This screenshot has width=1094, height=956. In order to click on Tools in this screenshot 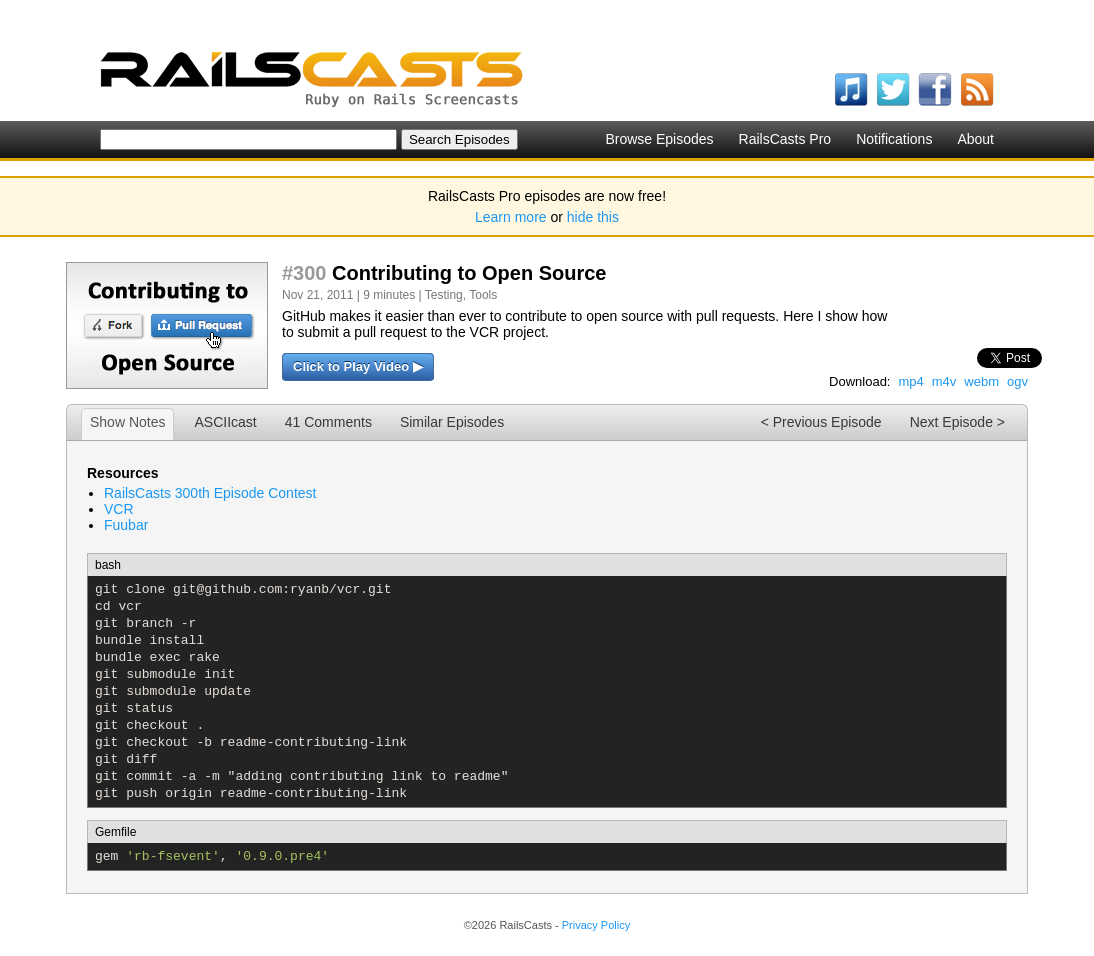, I will do `click(483, 295)`.